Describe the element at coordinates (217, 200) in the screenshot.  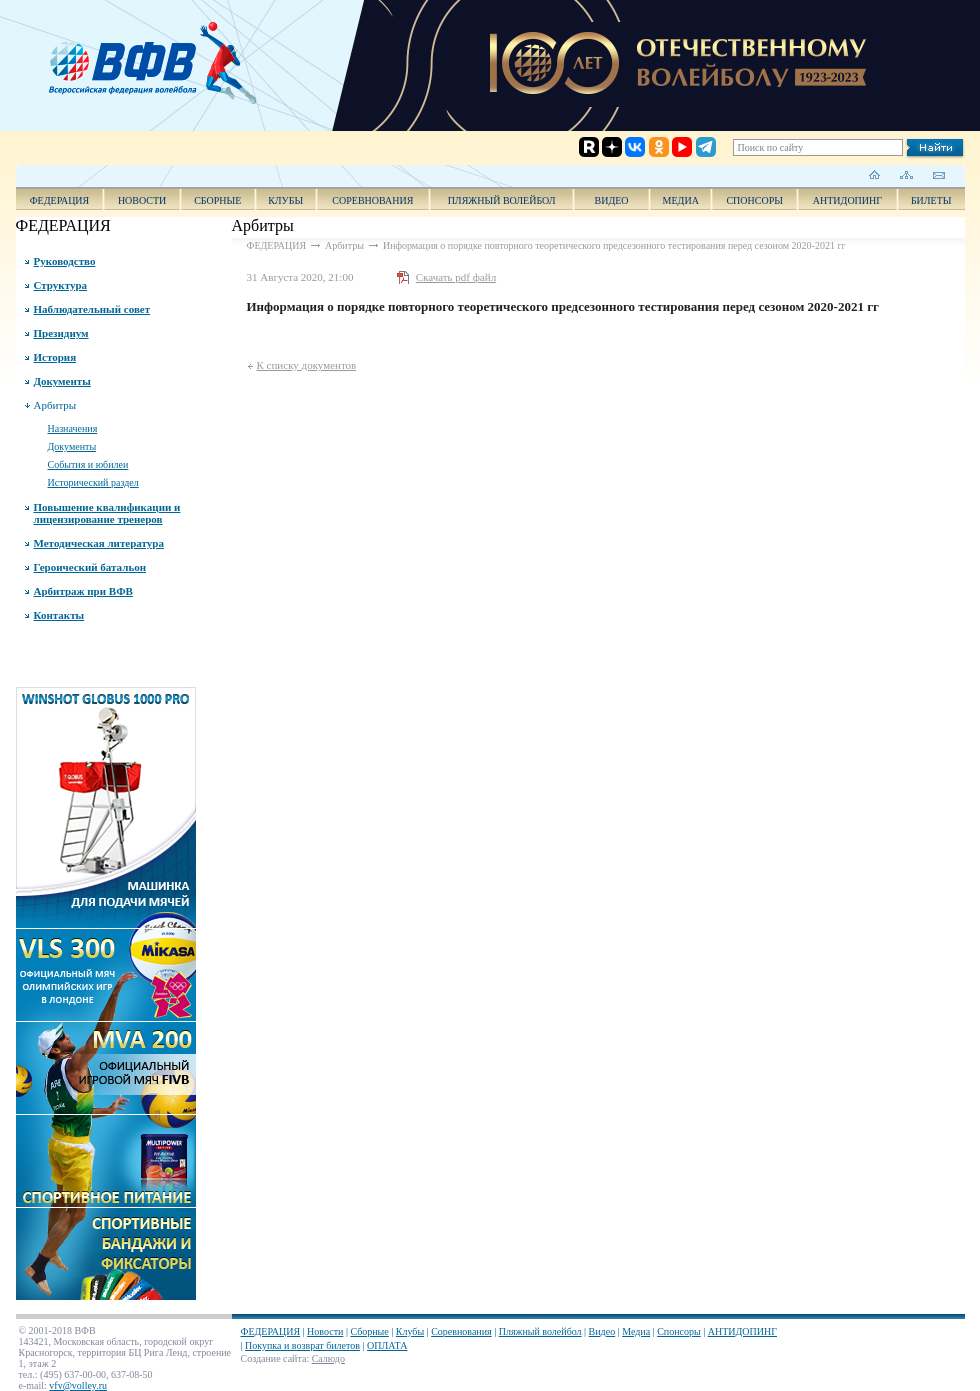
I see `Сборные` at that location.